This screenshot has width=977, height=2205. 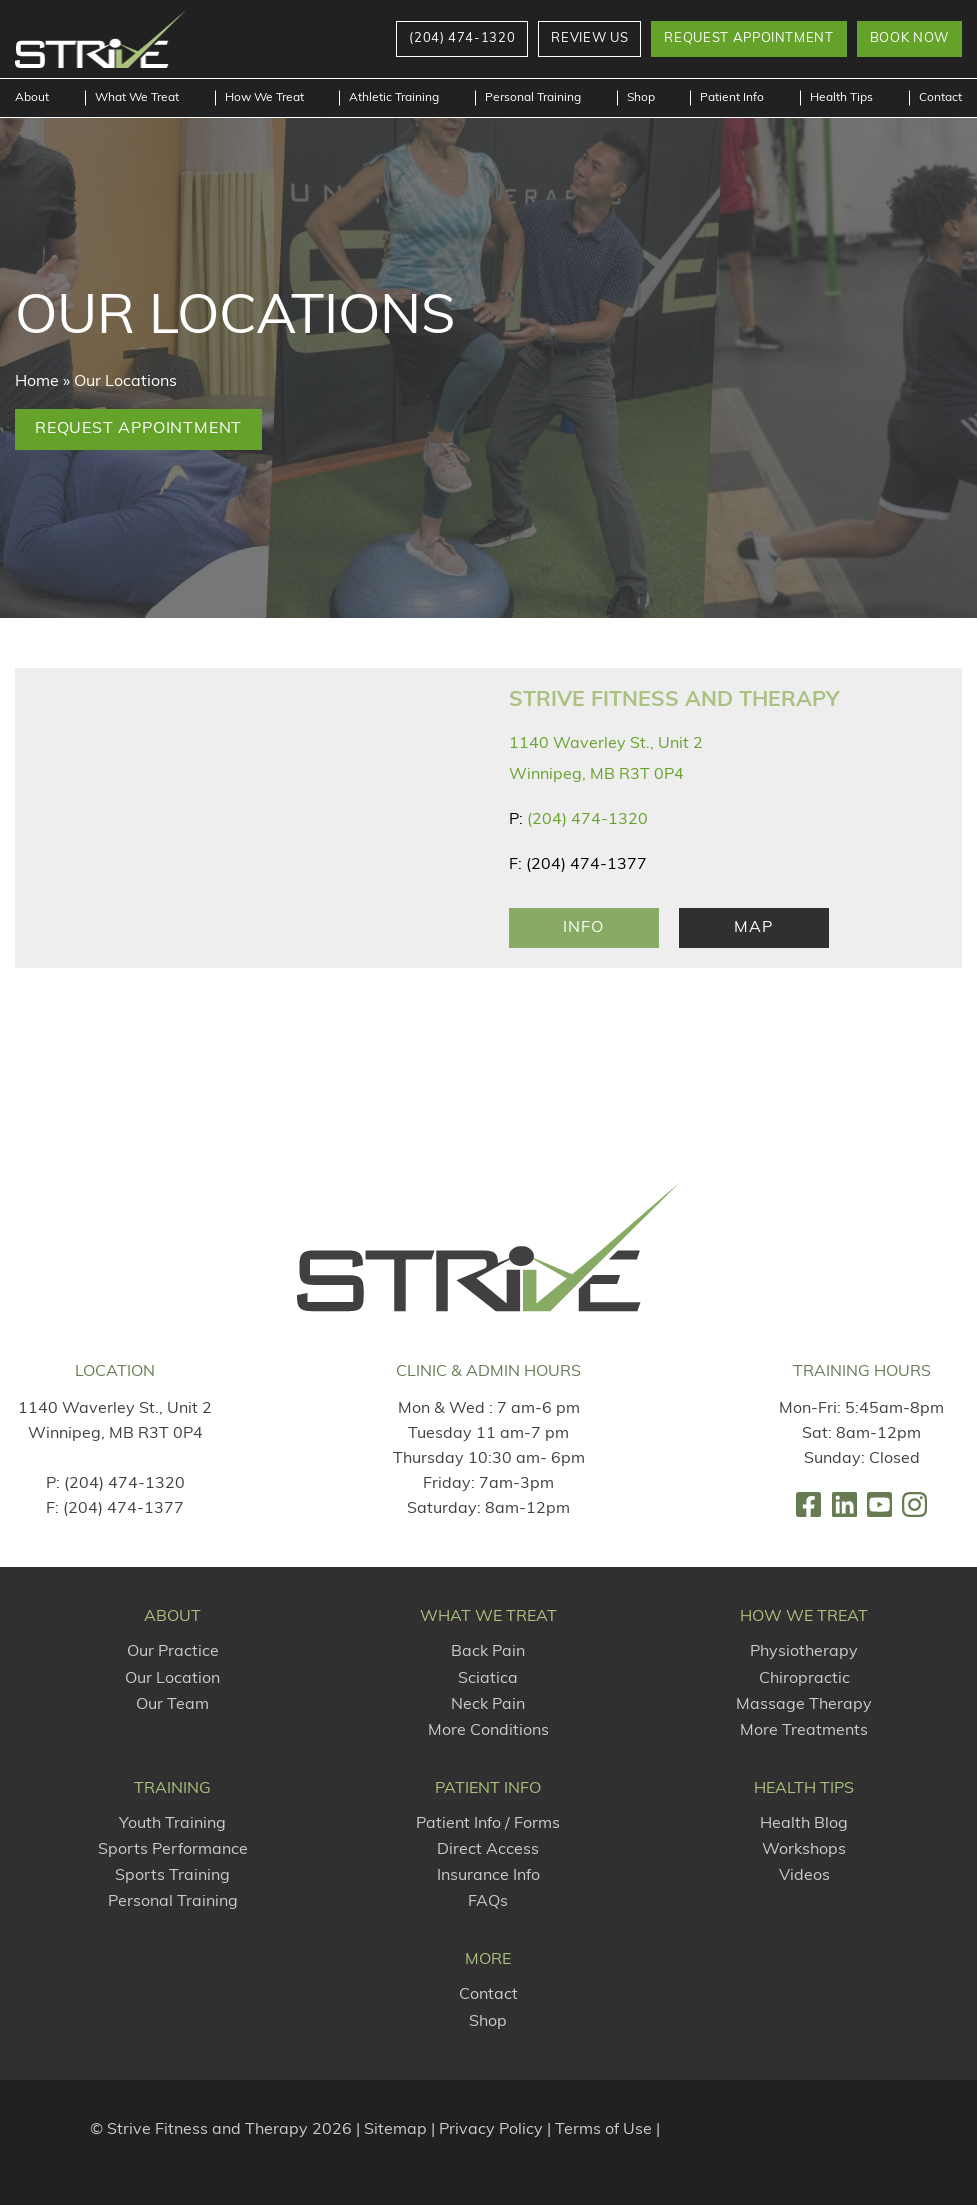 What do you see at coordinates (804, 1705) in the screenshot?
I see `Massage Therapy` at bounding box center [804, 1705].